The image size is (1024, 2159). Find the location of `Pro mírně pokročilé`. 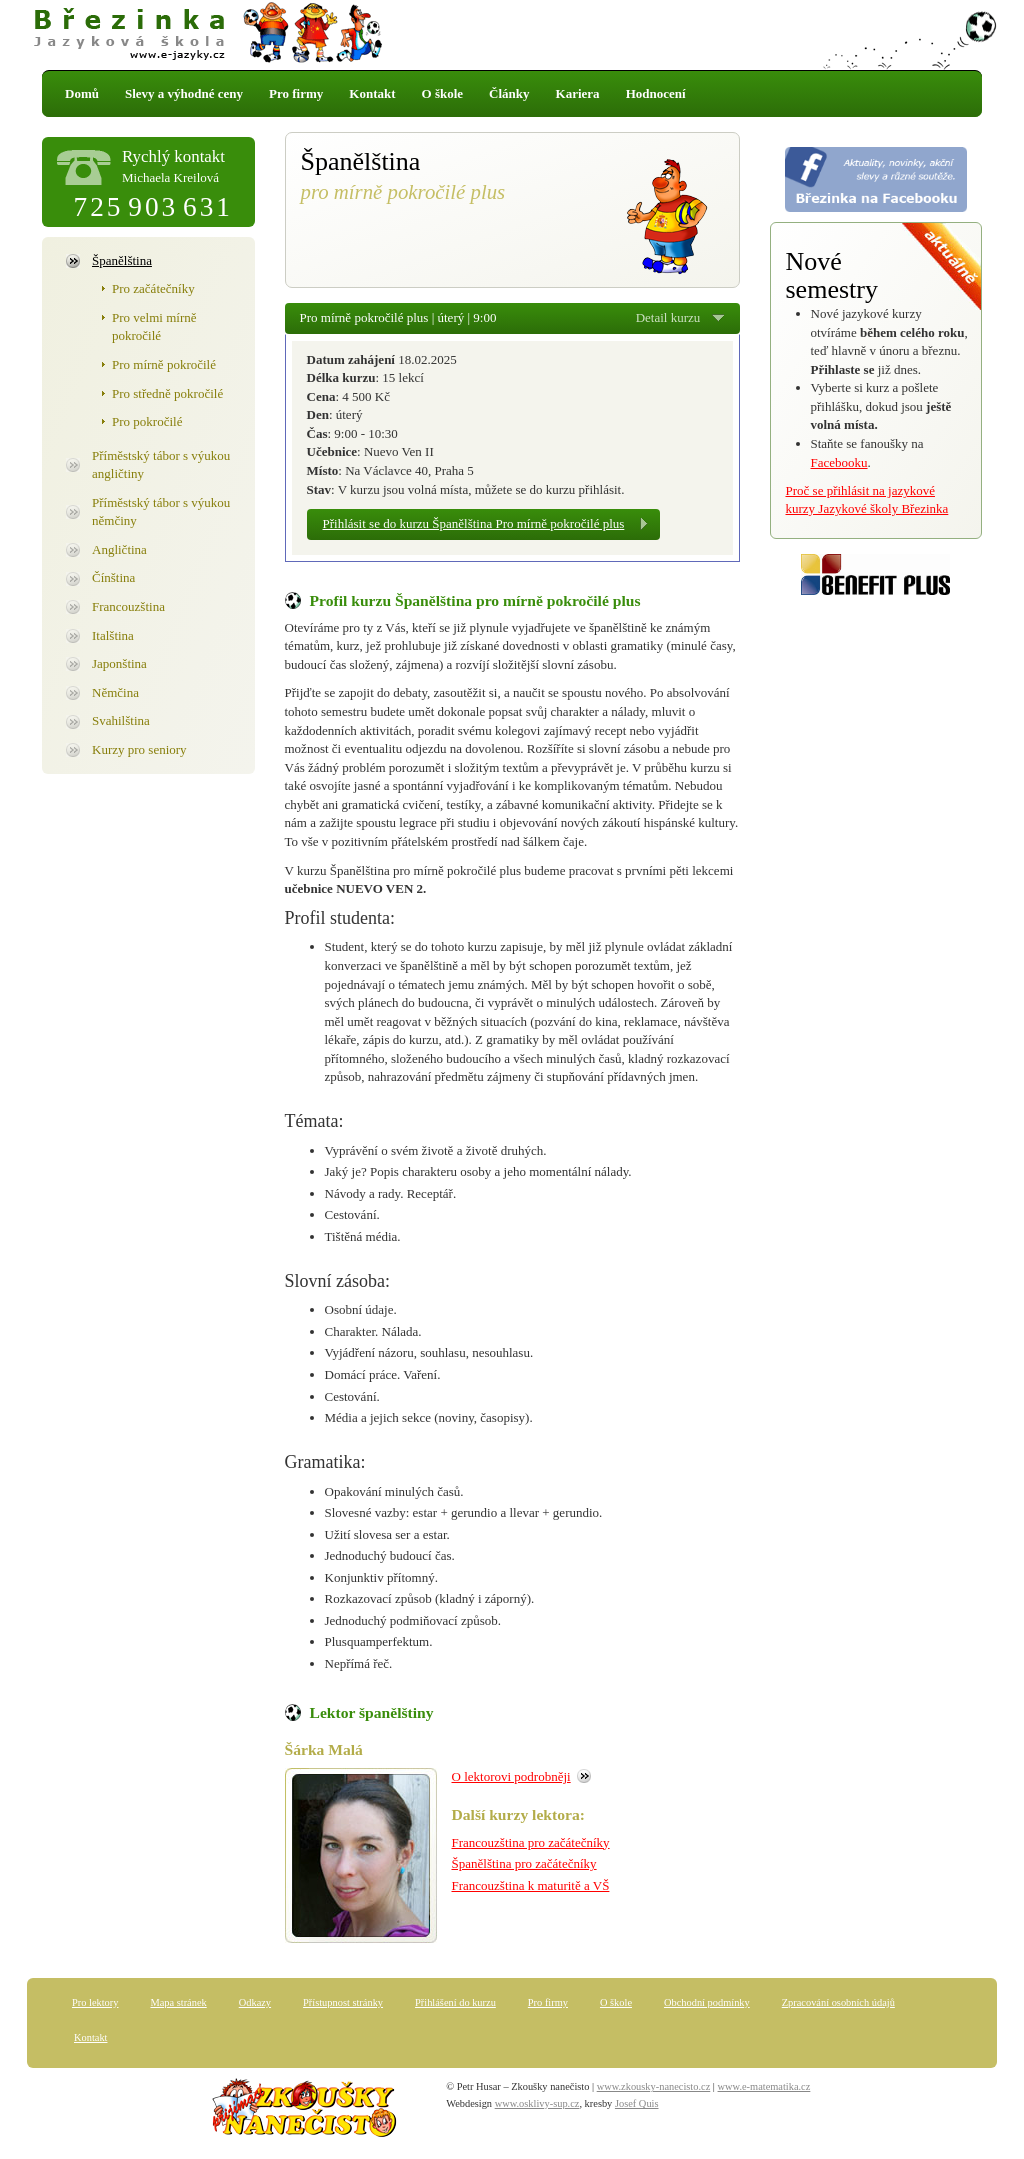

Pro mírně pokročilé is located at coordinates (164, 364).